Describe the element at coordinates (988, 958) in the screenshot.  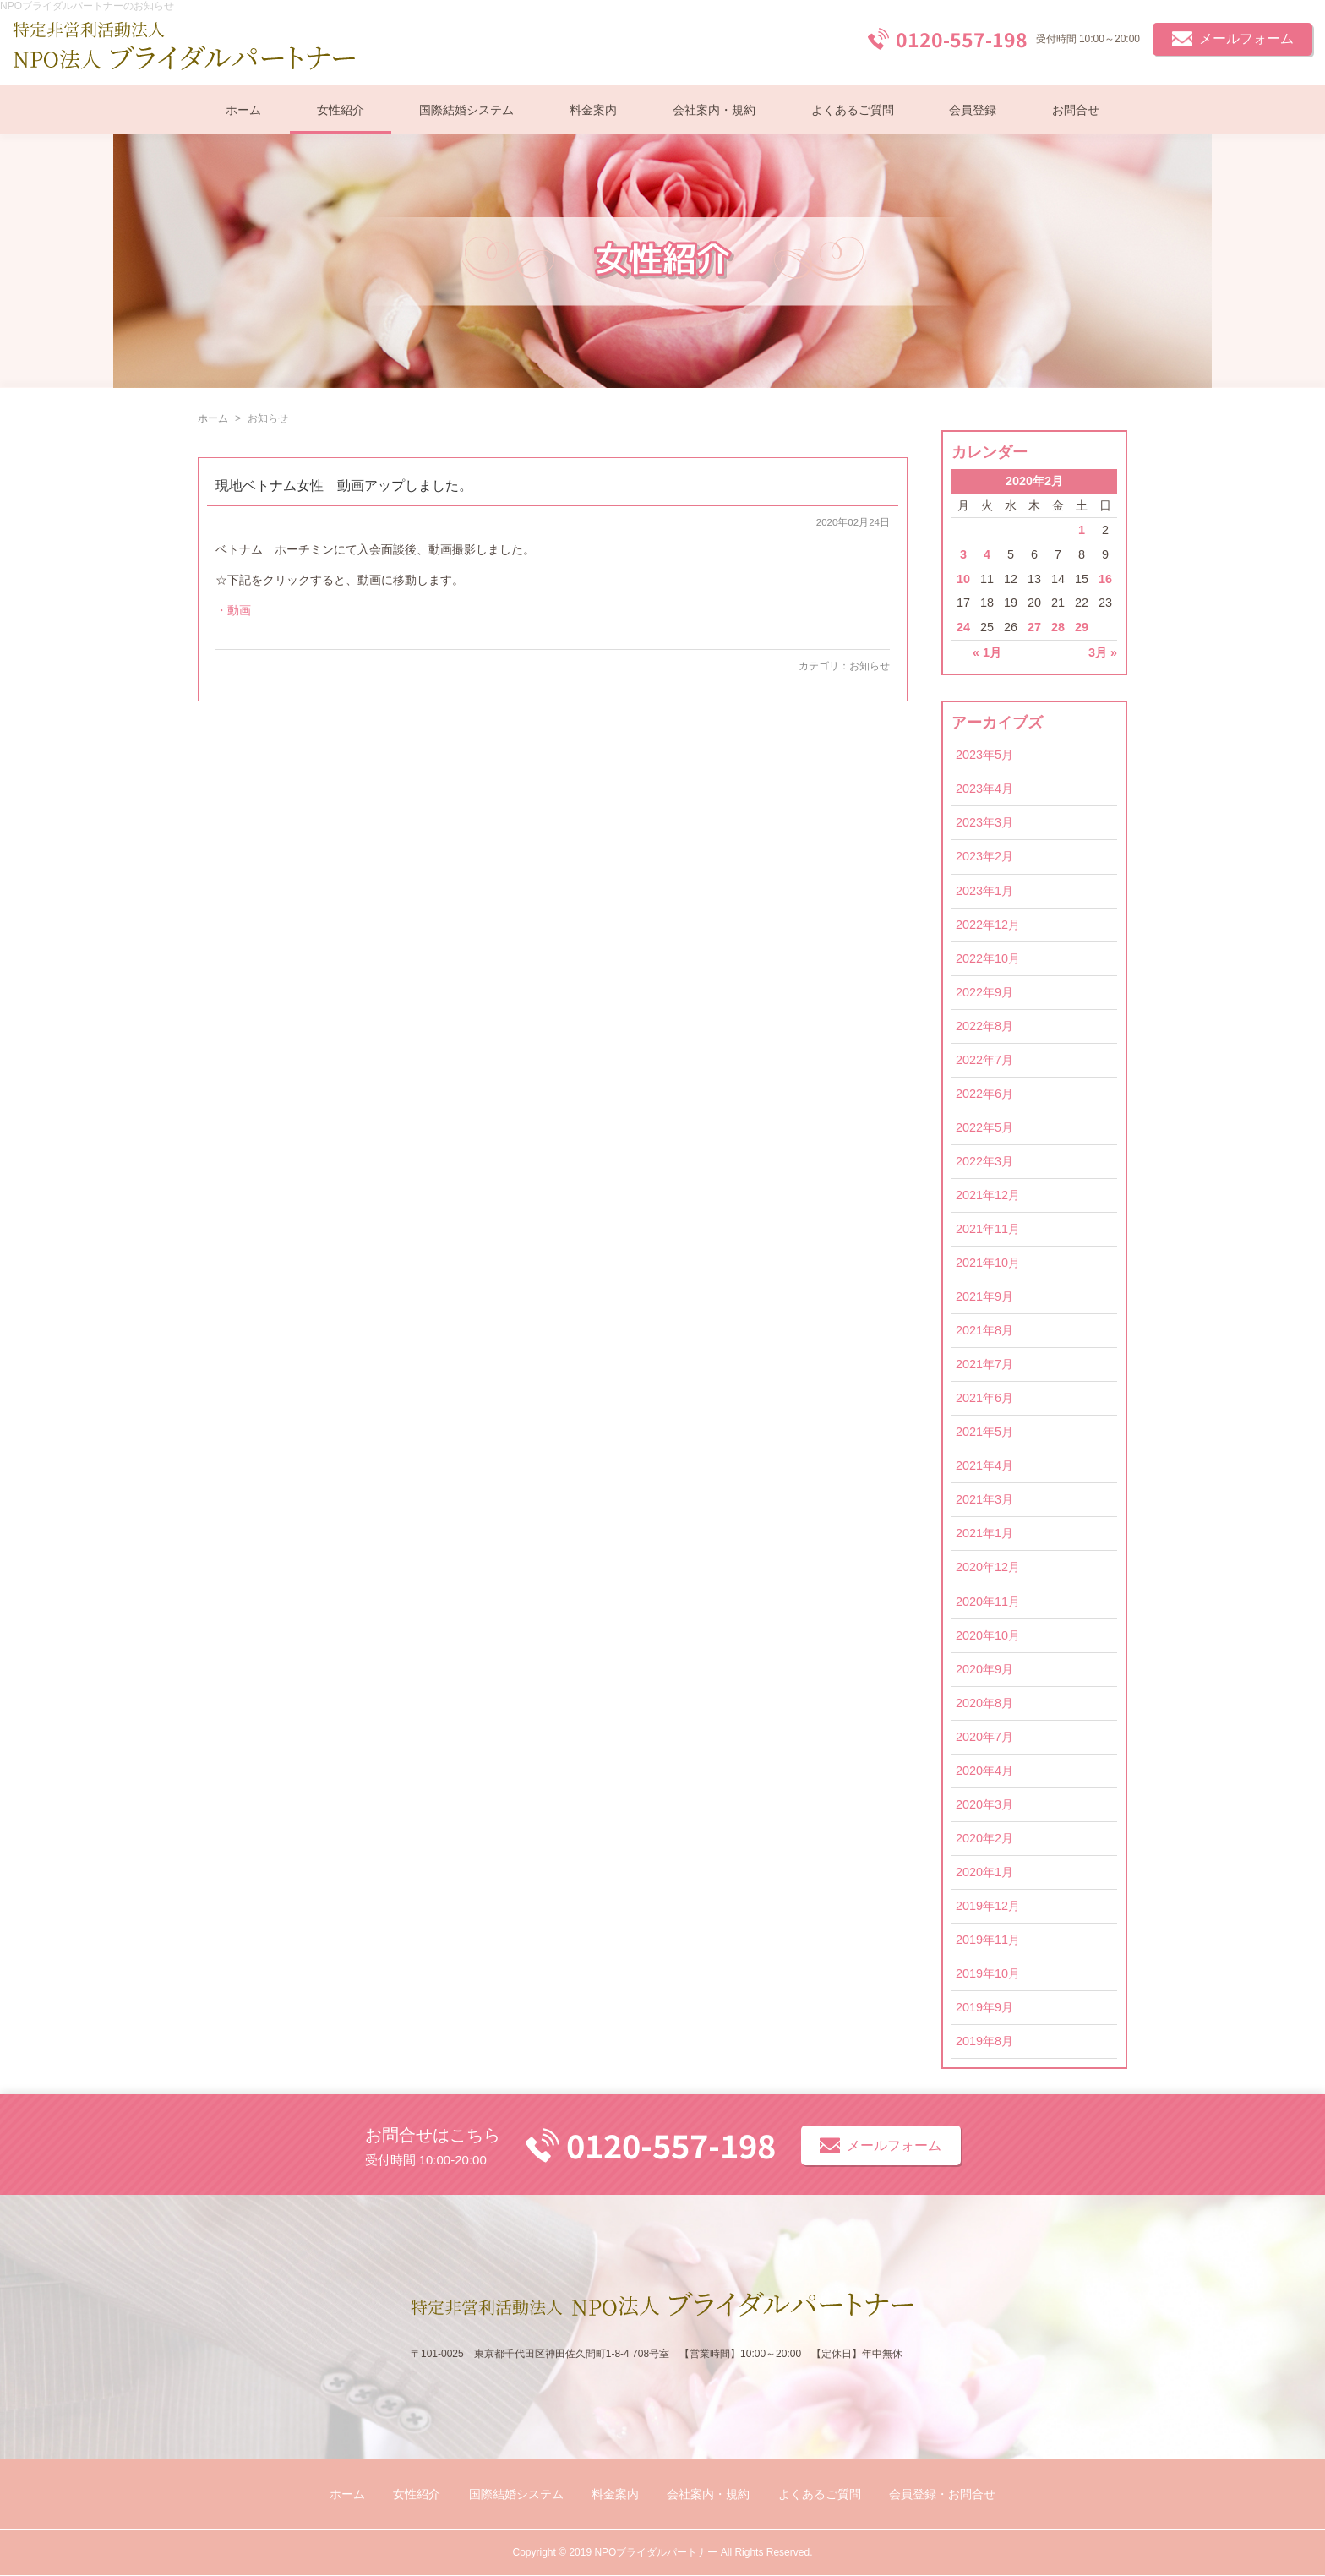
I see `2022年10月` at that location.